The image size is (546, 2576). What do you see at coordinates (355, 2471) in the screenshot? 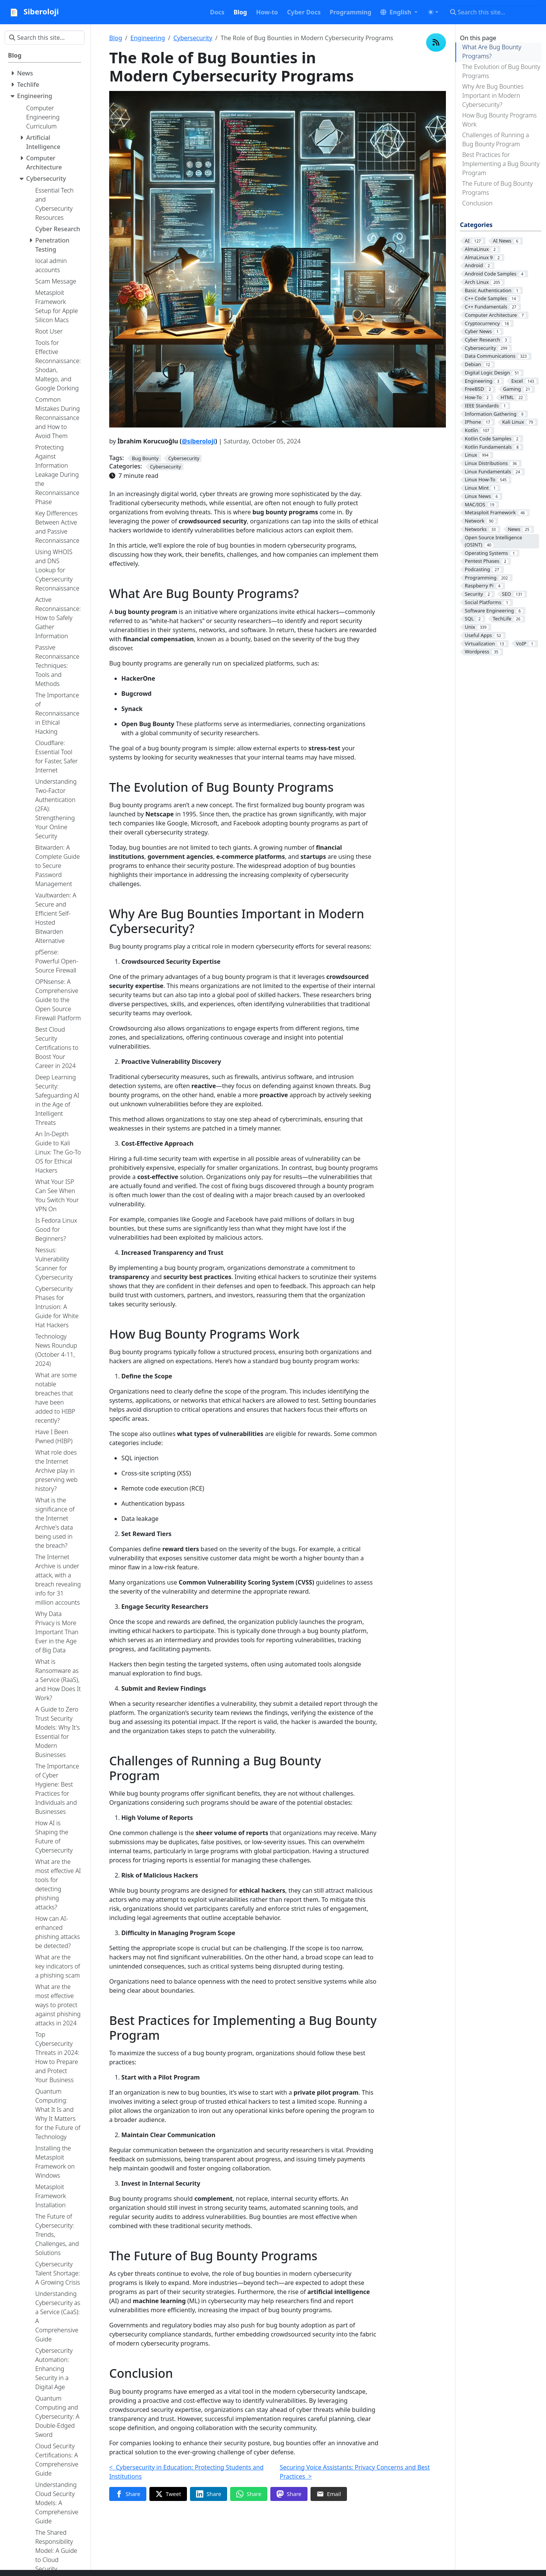
I see `Securing Voice Assistants: Privacy Concerns and Best Practices >` at bounding box center [355, 2471].